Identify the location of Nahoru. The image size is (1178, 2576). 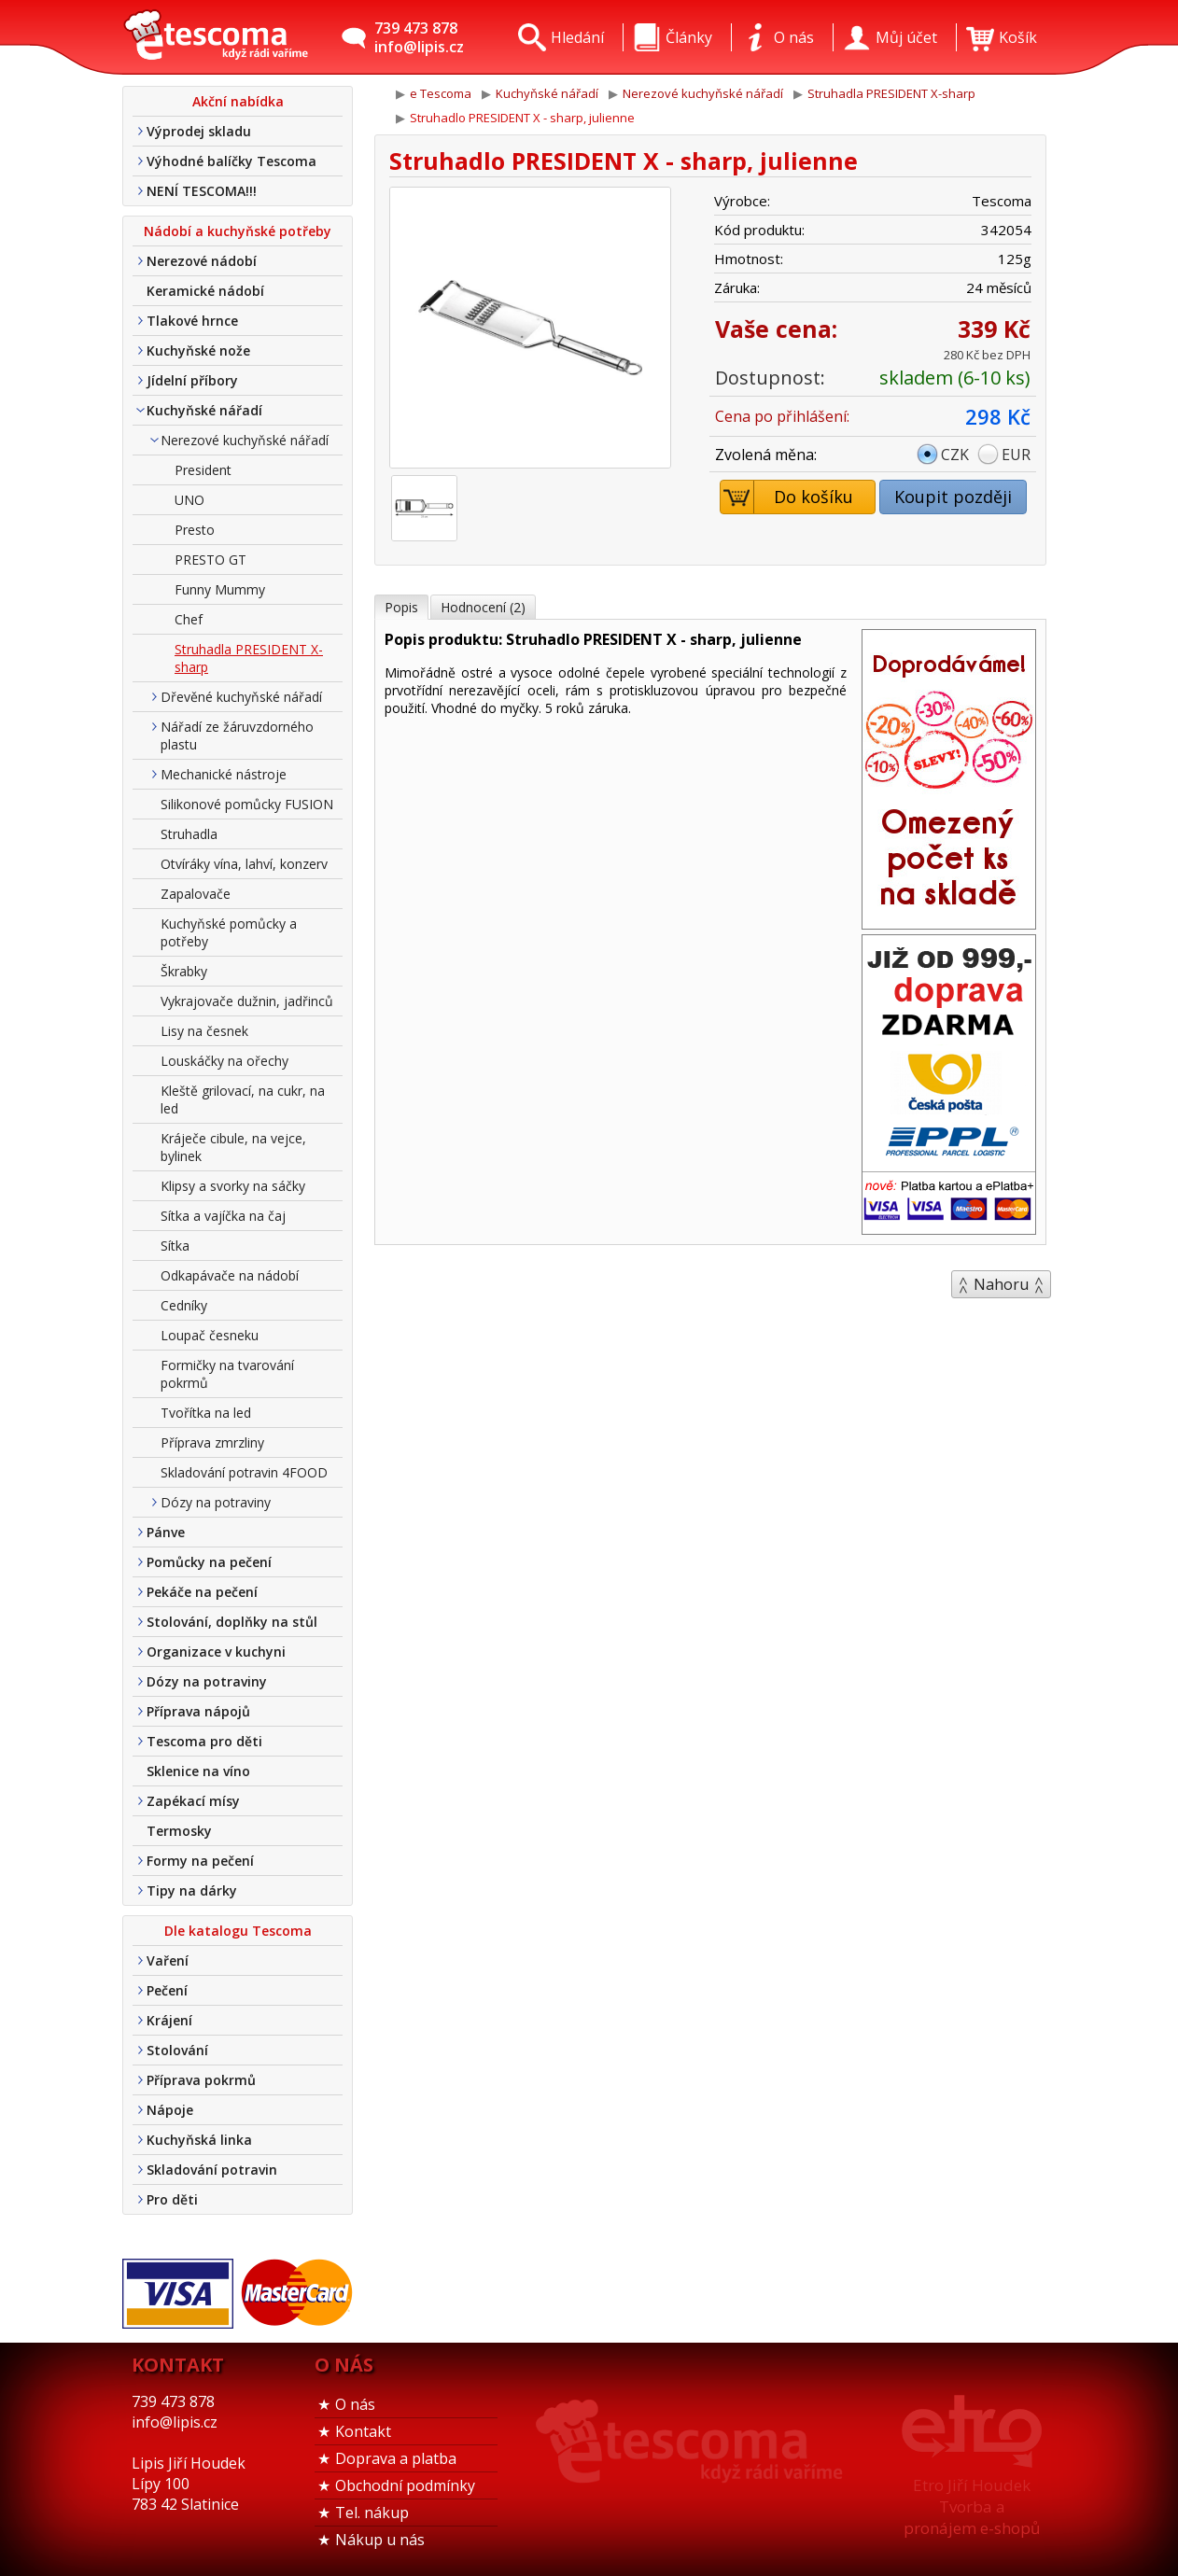
(1001, 1284).